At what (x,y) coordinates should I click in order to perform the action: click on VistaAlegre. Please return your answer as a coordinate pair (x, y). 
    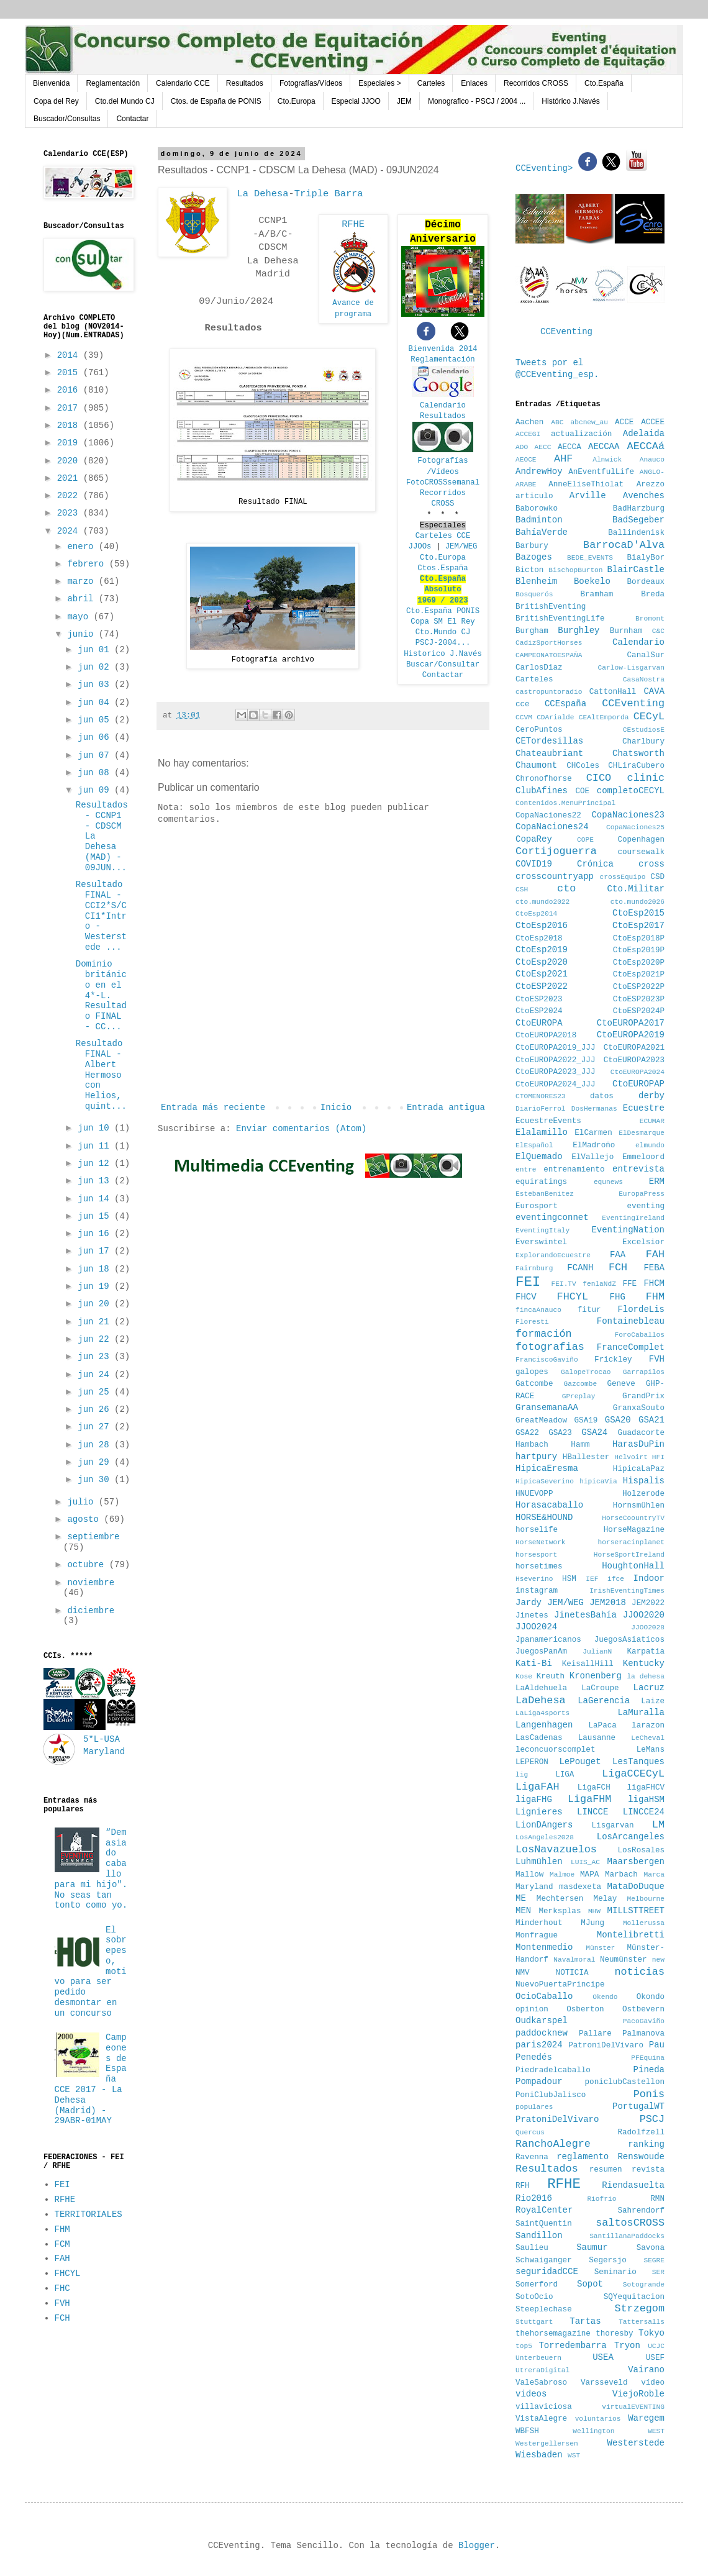
    Looking at the image, I should click on (541, 2418).